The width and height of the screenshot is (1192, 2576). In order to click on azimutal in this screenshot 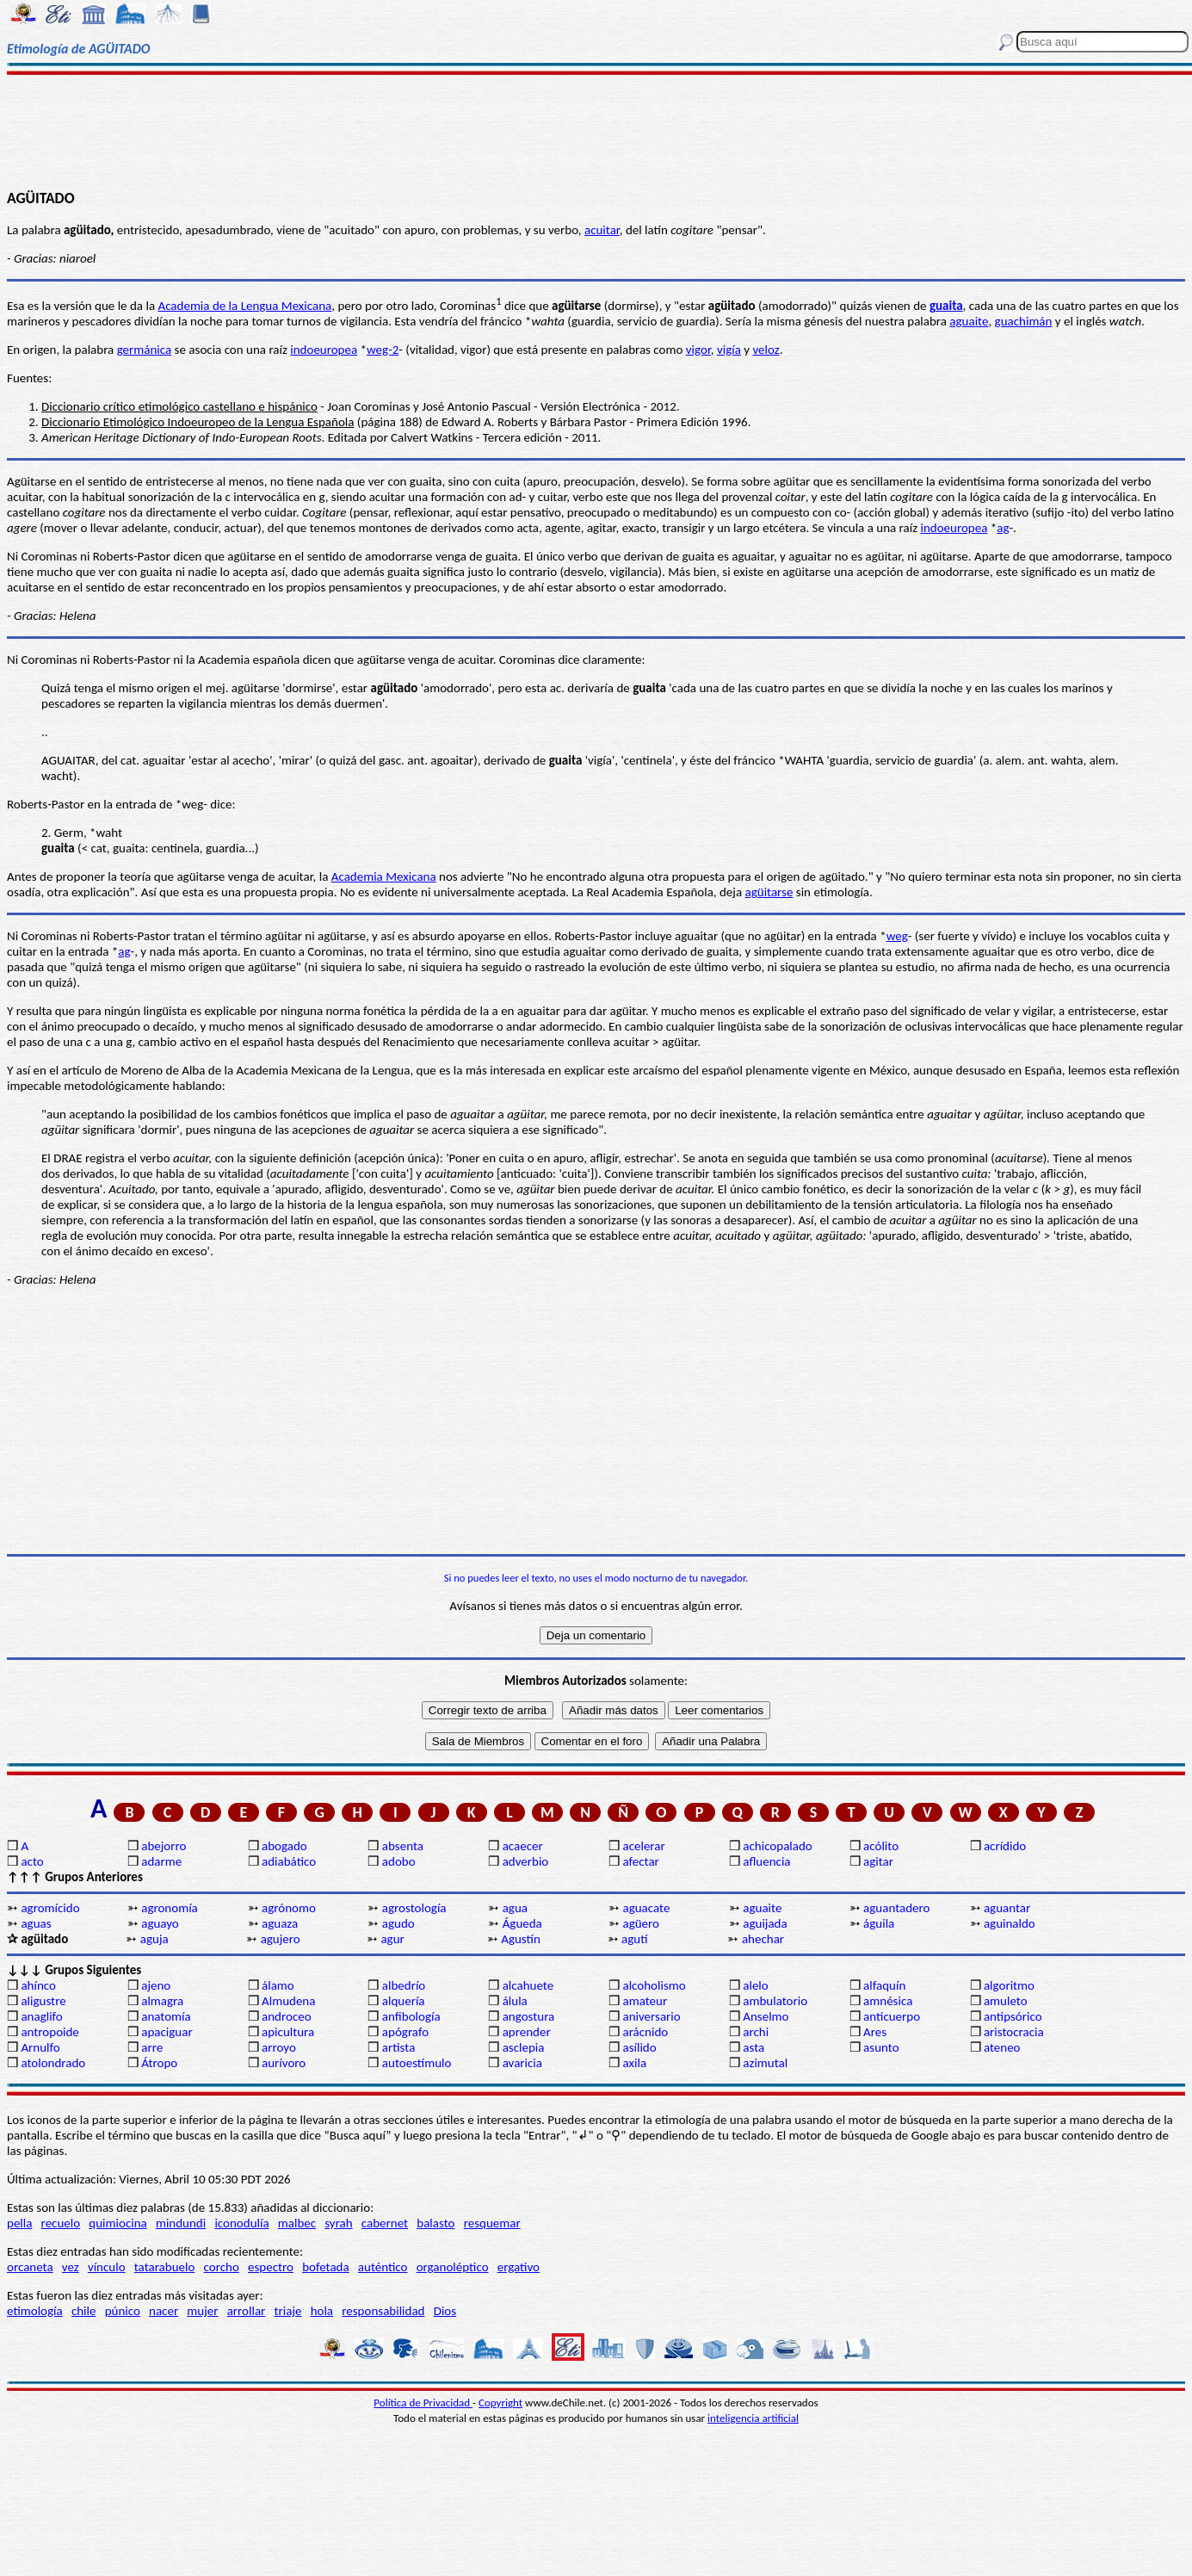, I will do `click(765, 2063)`.